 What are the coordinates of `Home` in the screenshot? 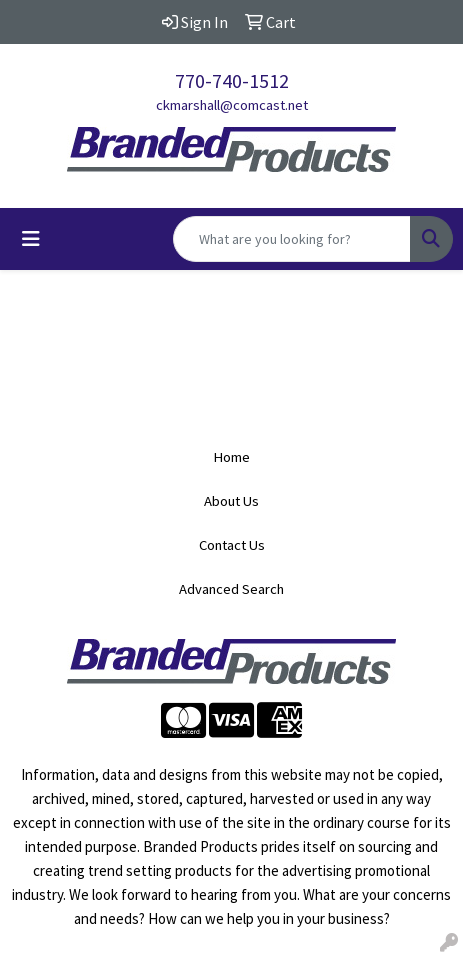 It's located at (231, 457).